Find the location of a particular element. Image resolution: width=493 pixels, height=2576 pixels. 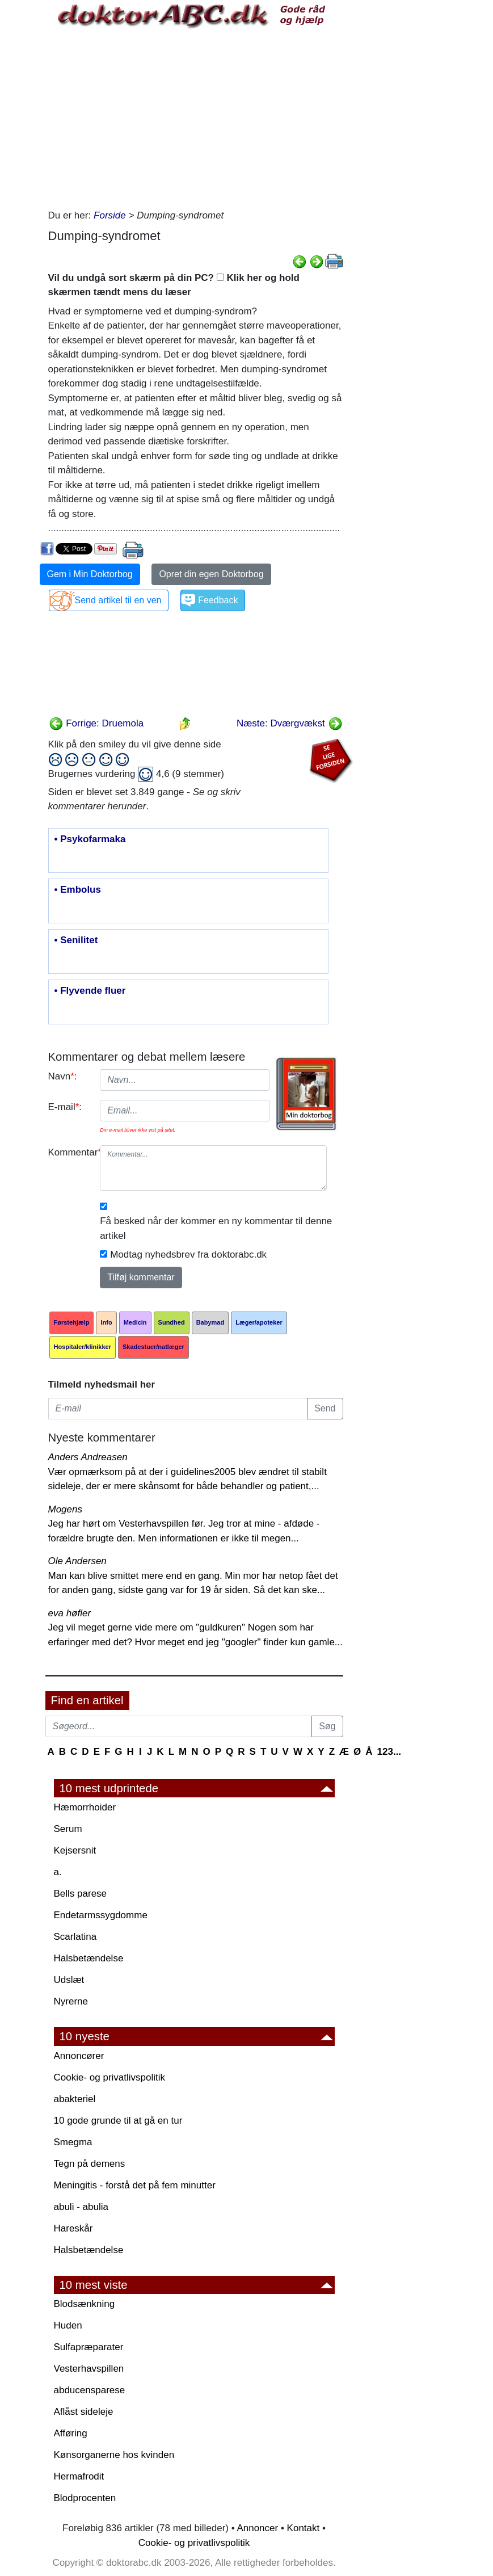

Afføring is located at coordinates (70, 2433).